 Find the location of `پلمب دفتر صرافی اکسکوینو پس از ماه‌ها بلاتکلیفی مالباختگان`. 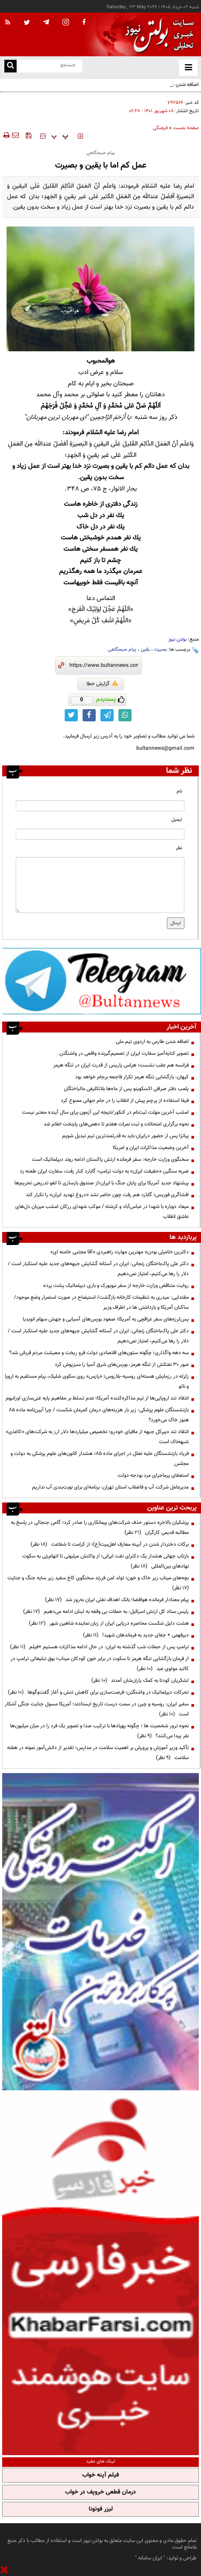

پلمب دفتر صرافی اکسکوینو پس از ماه‌ها بلاتکلیفی مالباختگان is located at coordinates (126, 1089).